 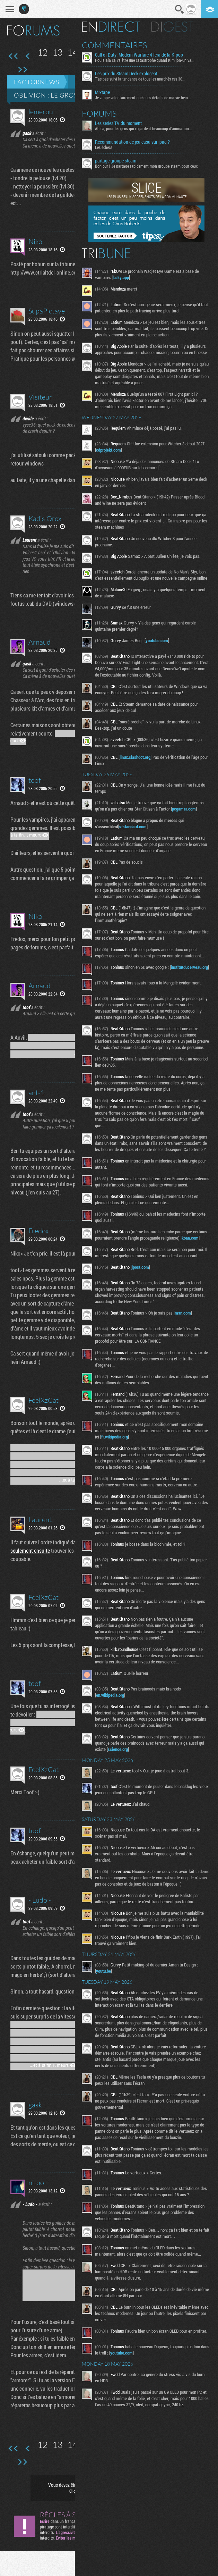 What do you see at coordinates (141, 1275) in the screenshot?
I see `jpost.com` at bounding box center [141, 1275].